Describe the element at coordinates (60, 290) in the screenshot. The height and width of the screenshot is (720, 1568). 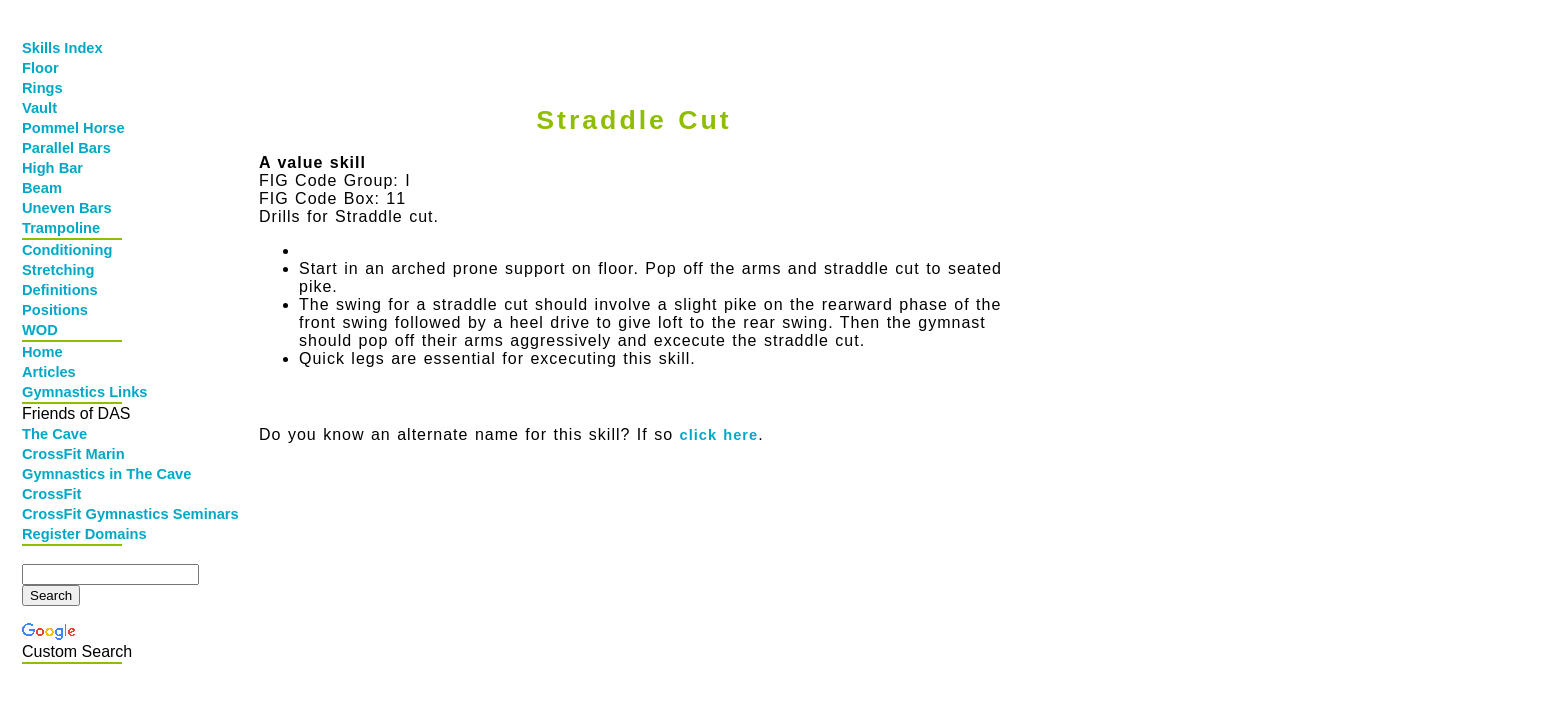
I see `Definitions` at that location.